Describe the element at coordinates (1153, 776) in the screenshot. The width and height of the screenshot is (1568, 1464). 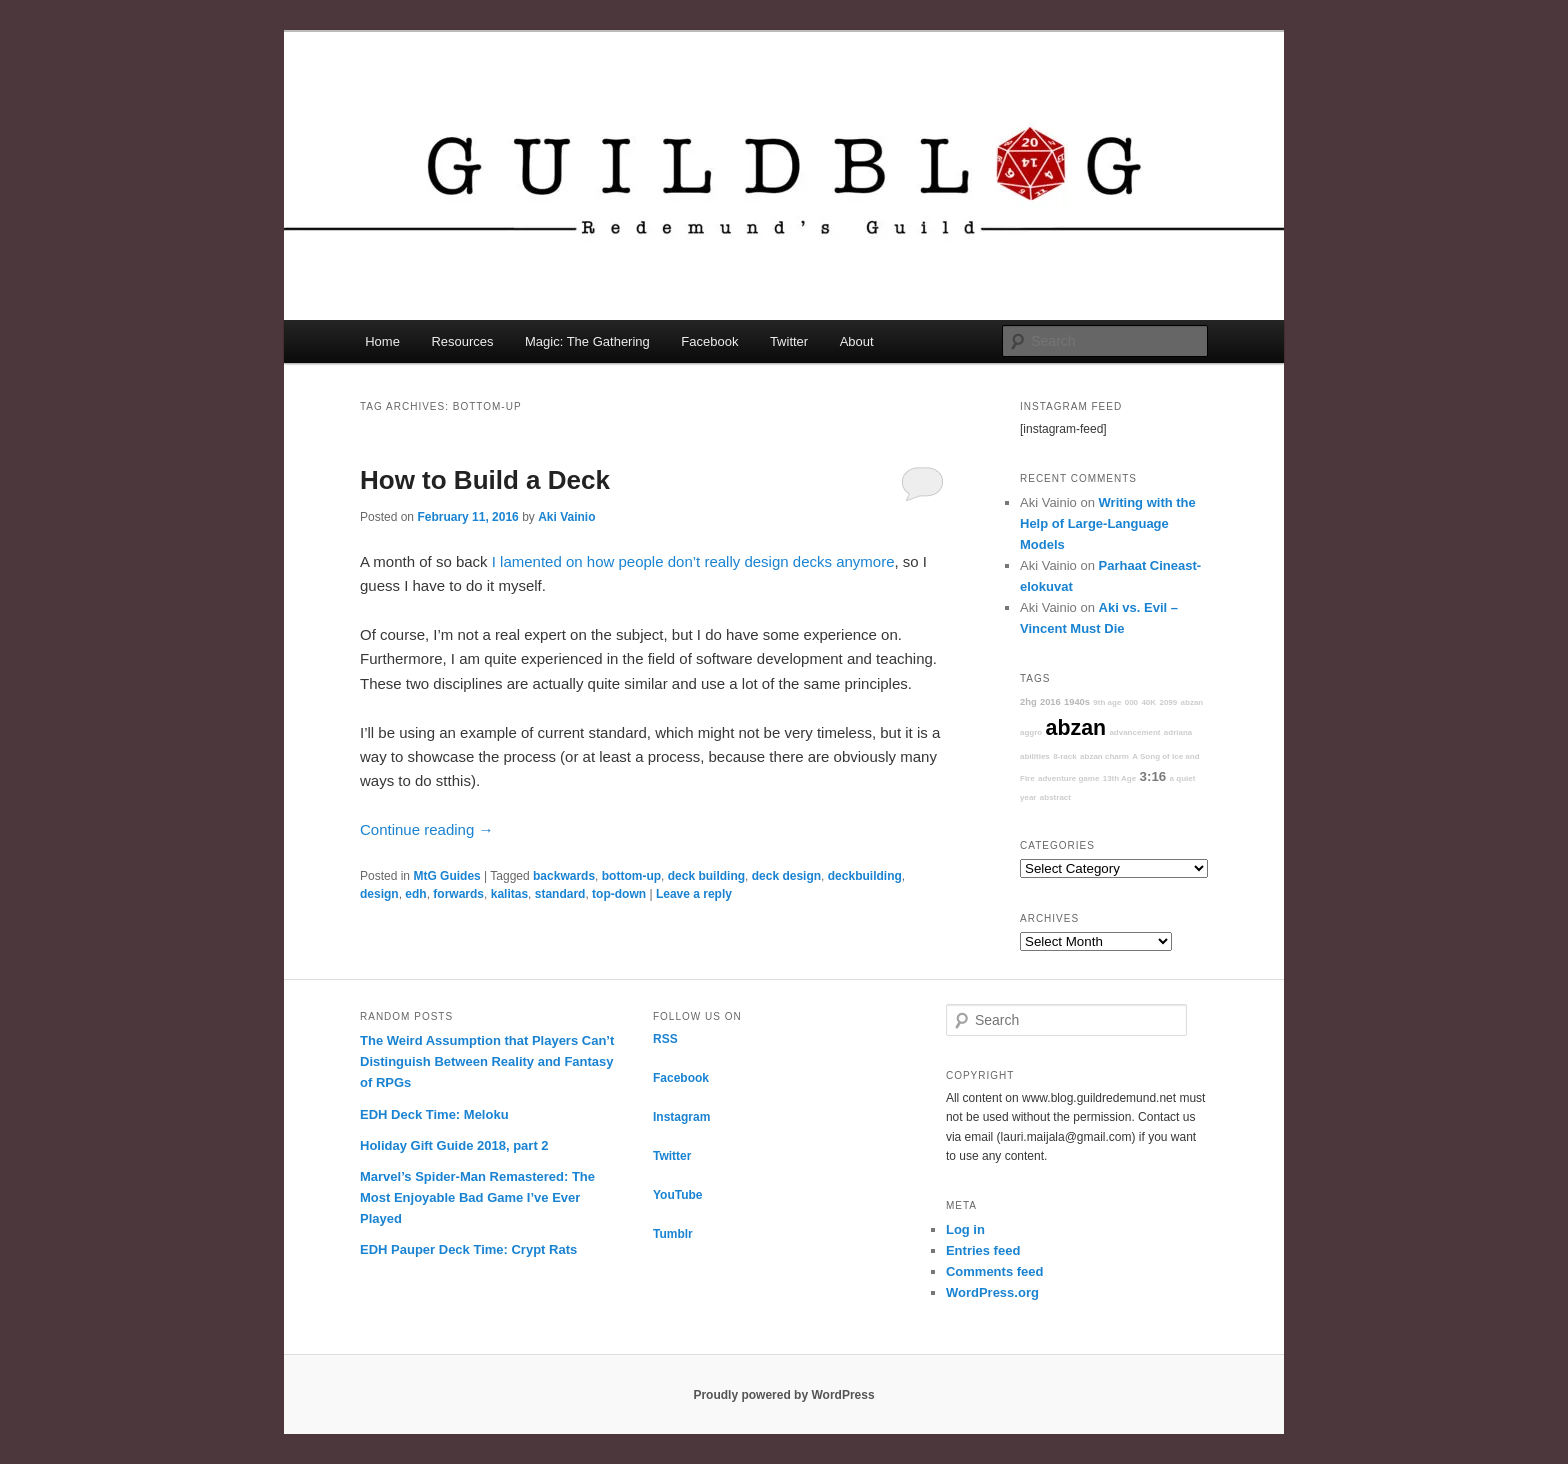
I see `3:16` at that location.